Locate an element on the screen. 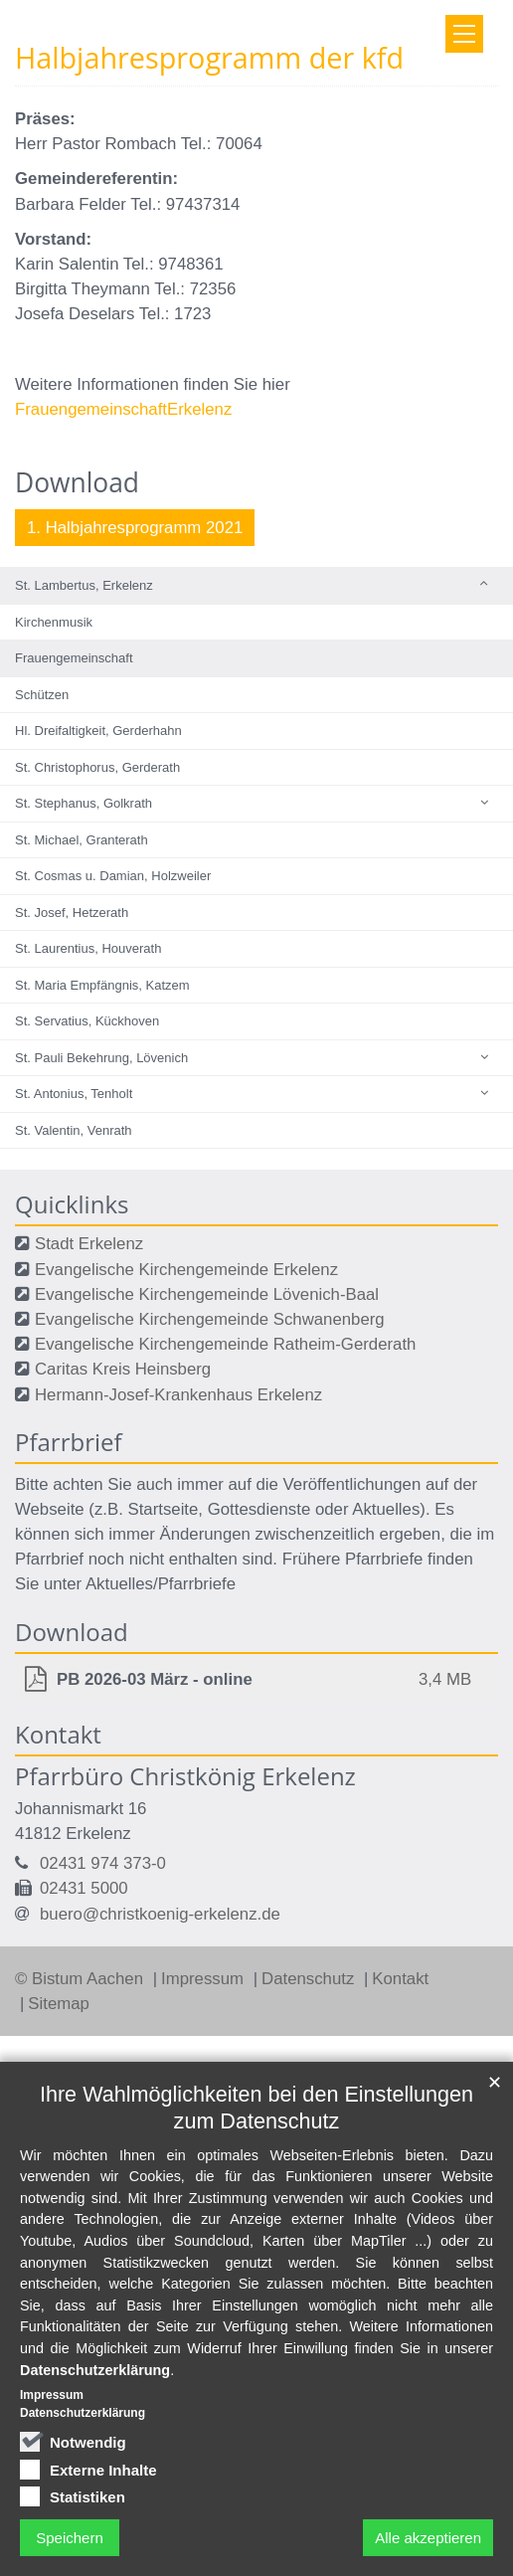  Datenschutz is located at coordinates (310, 1978).